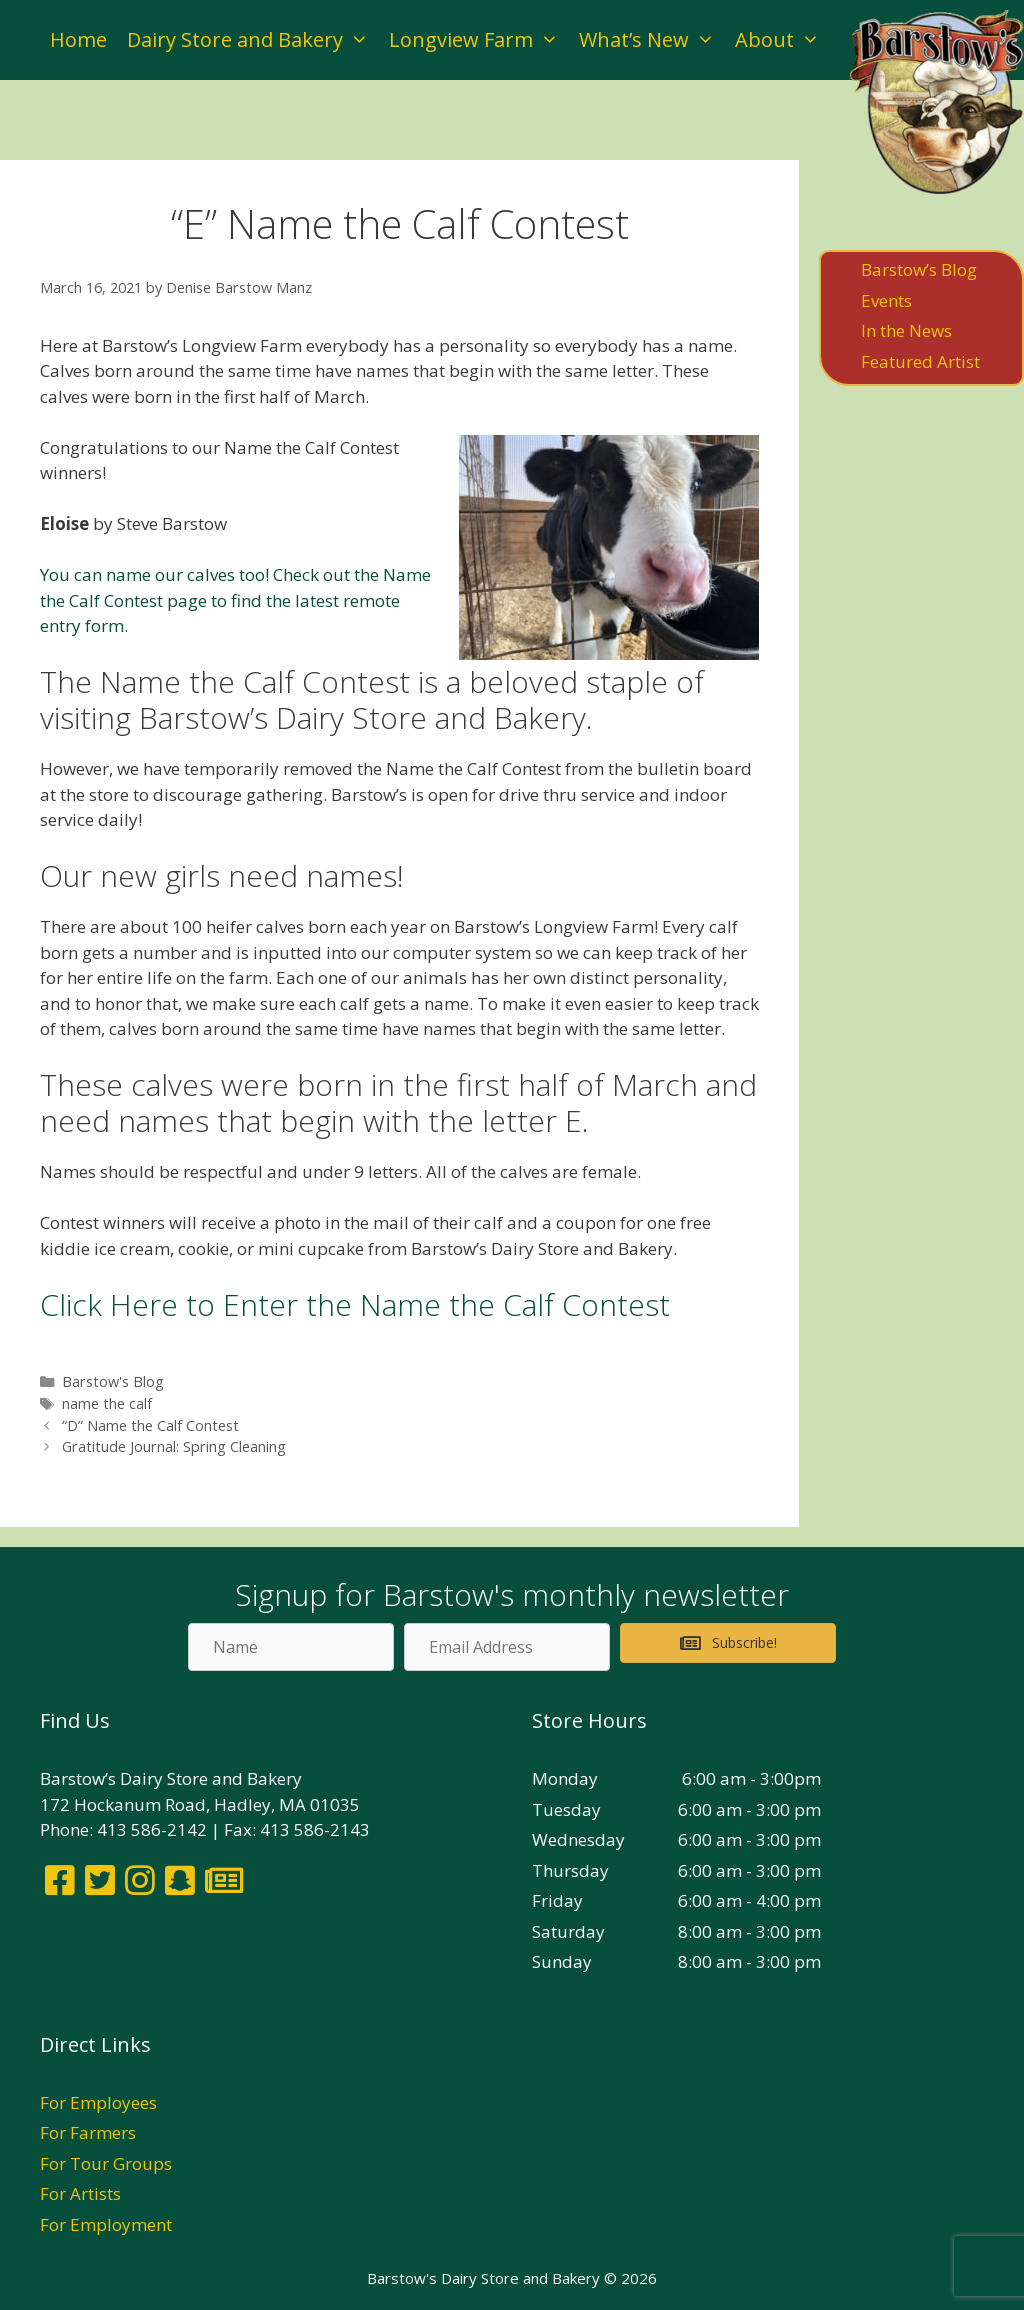 The height and width of the screenshot is (2310, 1024). What do you see at coordinates (78, 39) in the screenshot?
I see `Home` at bounding box center [78, 39].